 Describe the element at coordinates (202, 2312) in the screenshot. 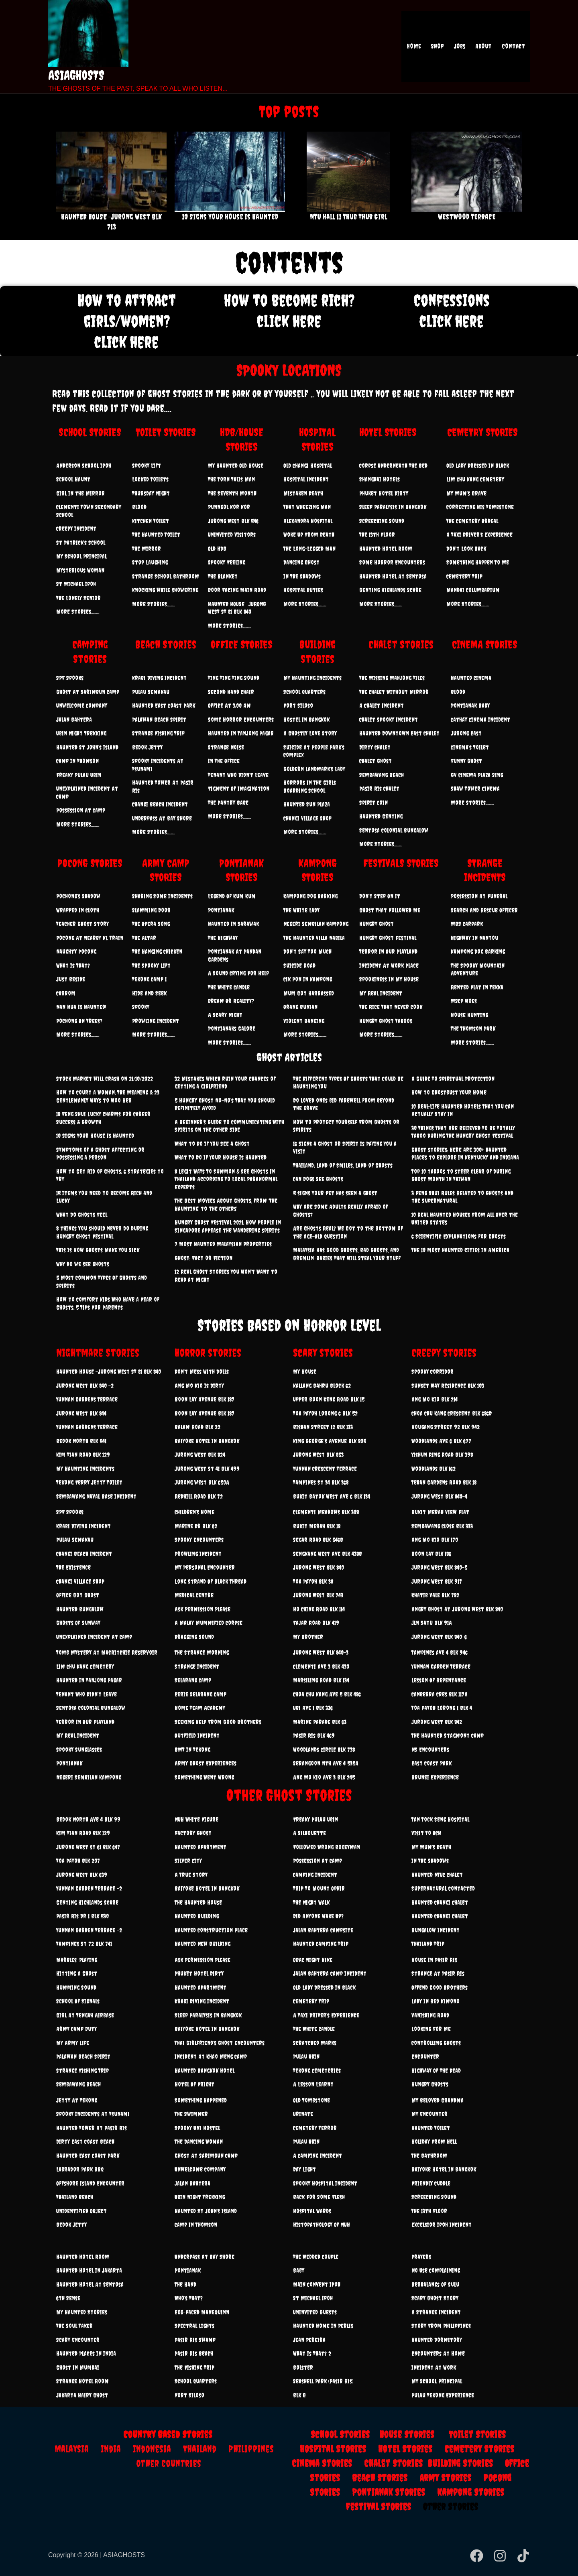

I see `Egg-Faced Manequinn` at that location.